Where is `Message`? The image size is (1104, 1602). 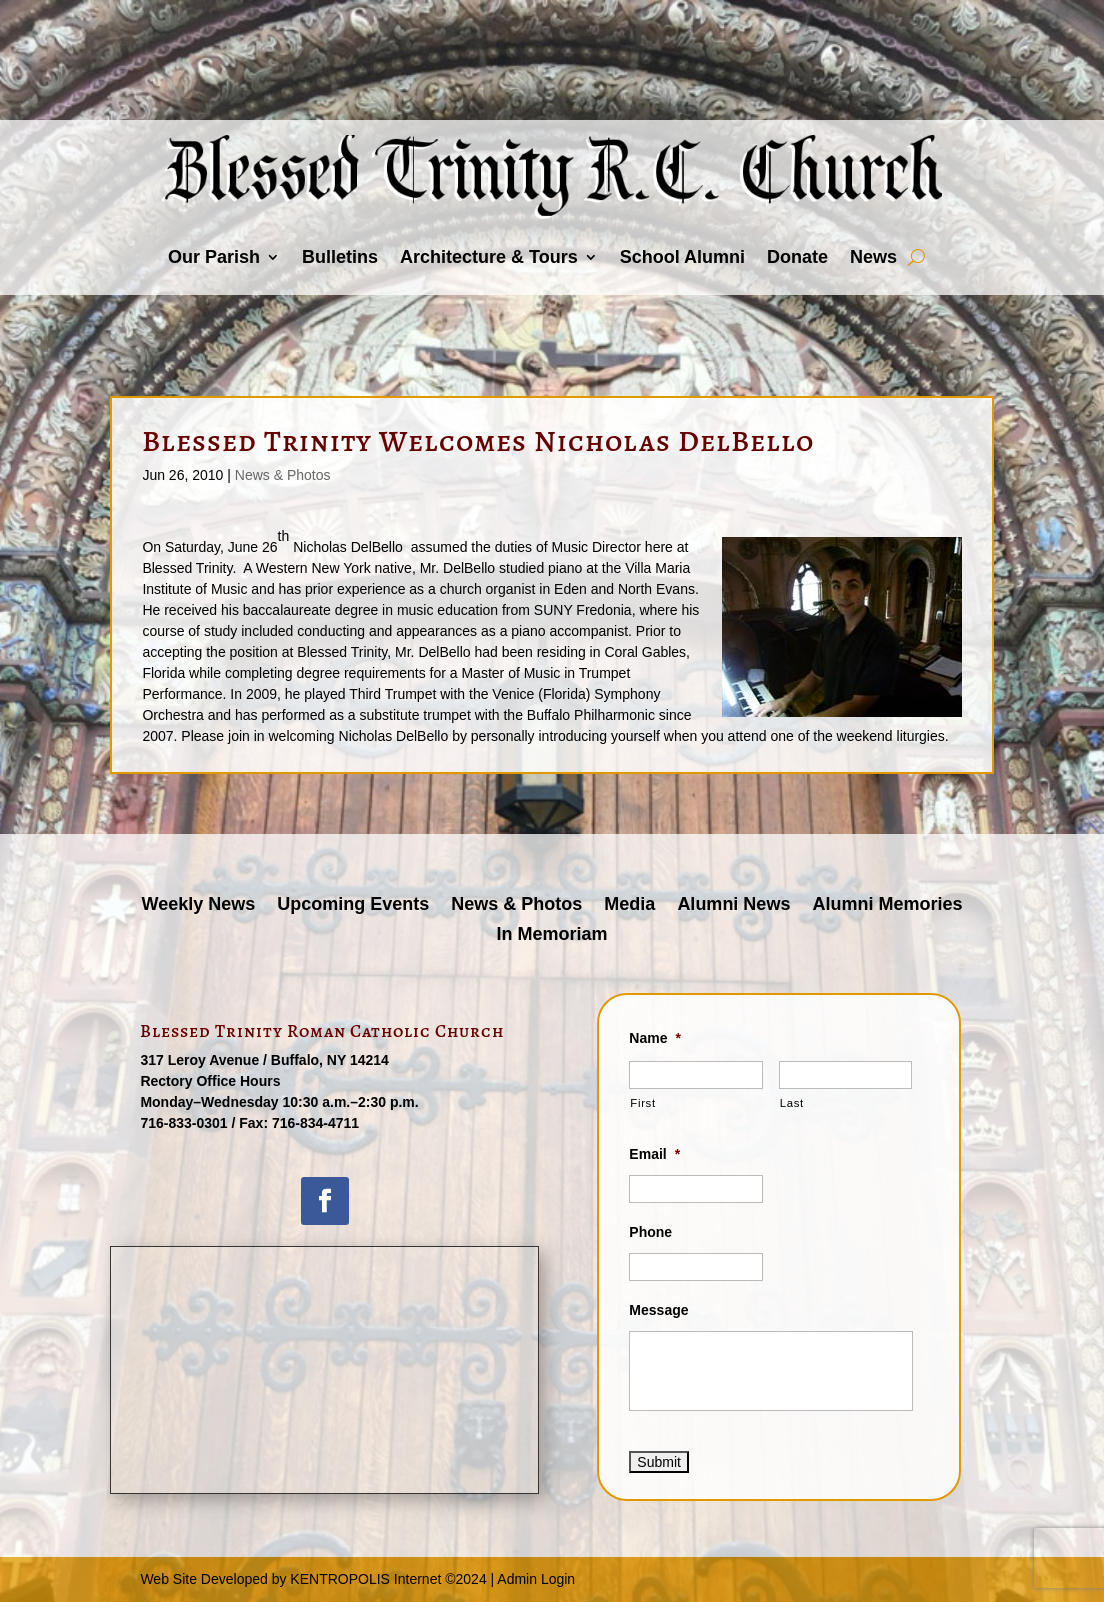
Message is located at coordinates (658, 1310).